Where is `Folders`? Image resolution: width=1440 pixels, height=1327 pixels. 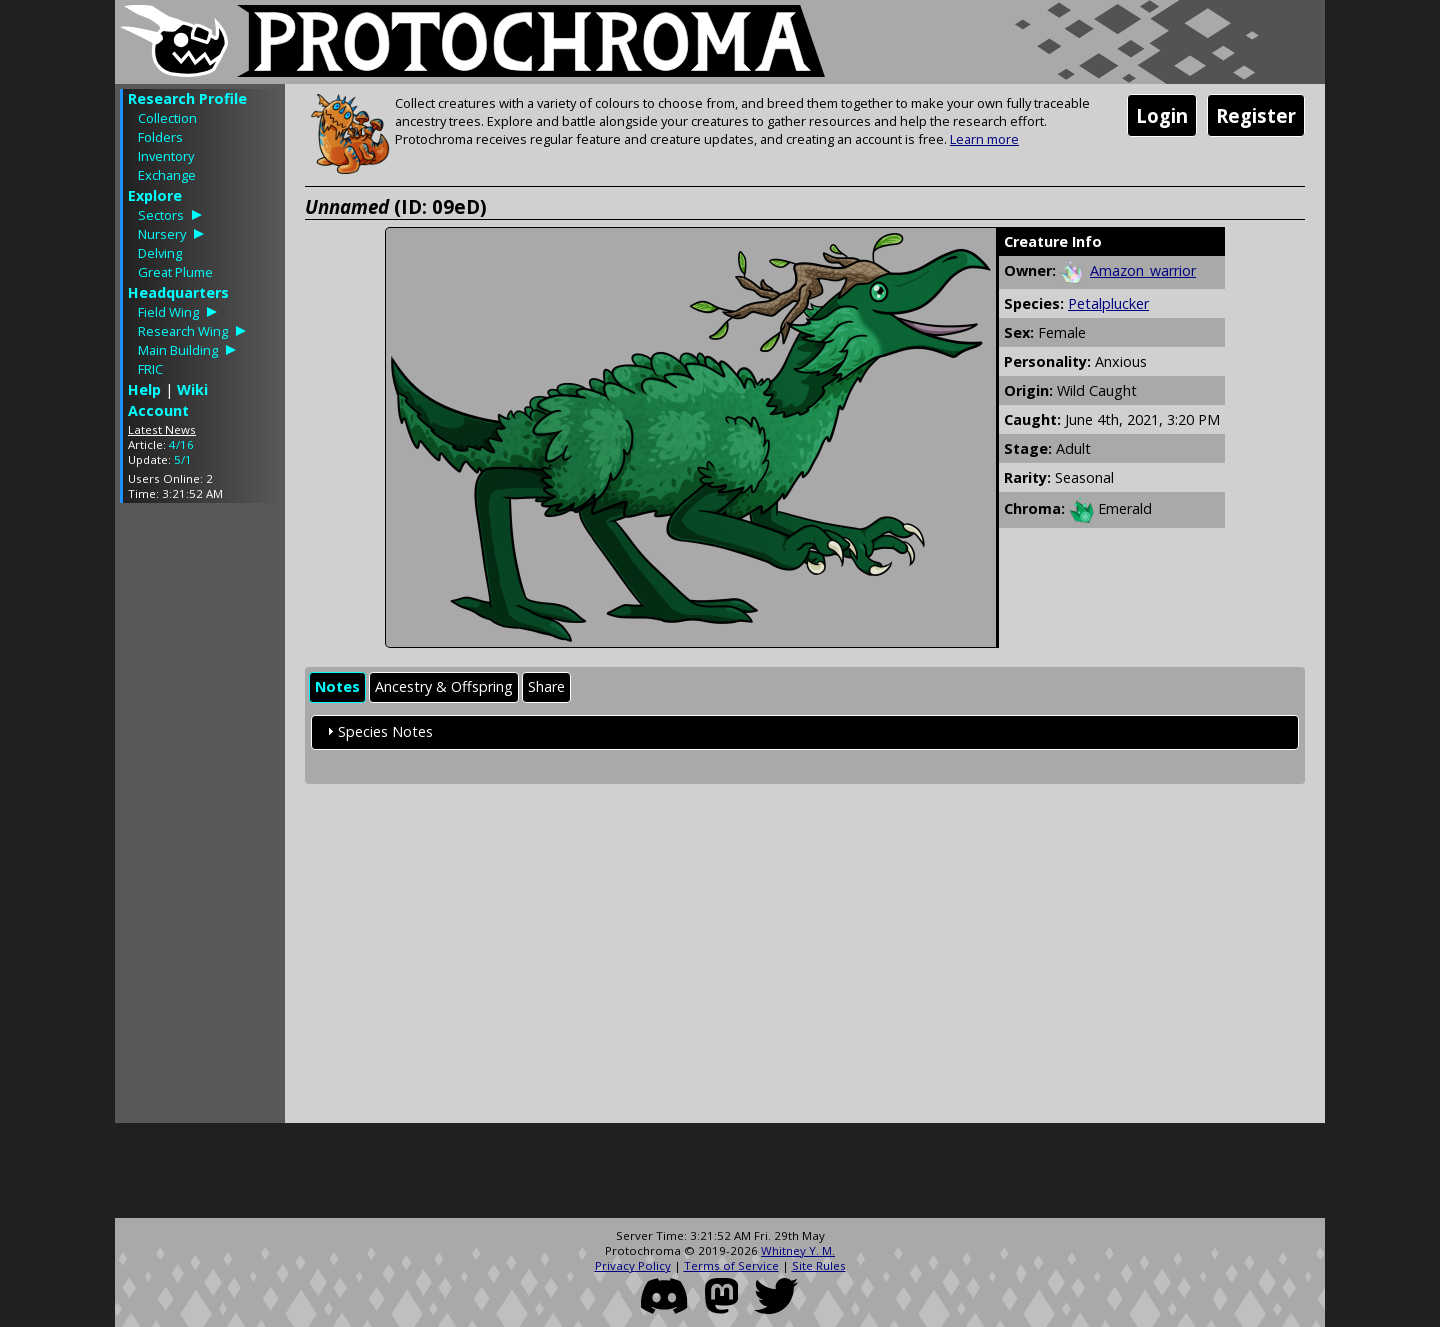 Folders is located at coordinates (160, 137).